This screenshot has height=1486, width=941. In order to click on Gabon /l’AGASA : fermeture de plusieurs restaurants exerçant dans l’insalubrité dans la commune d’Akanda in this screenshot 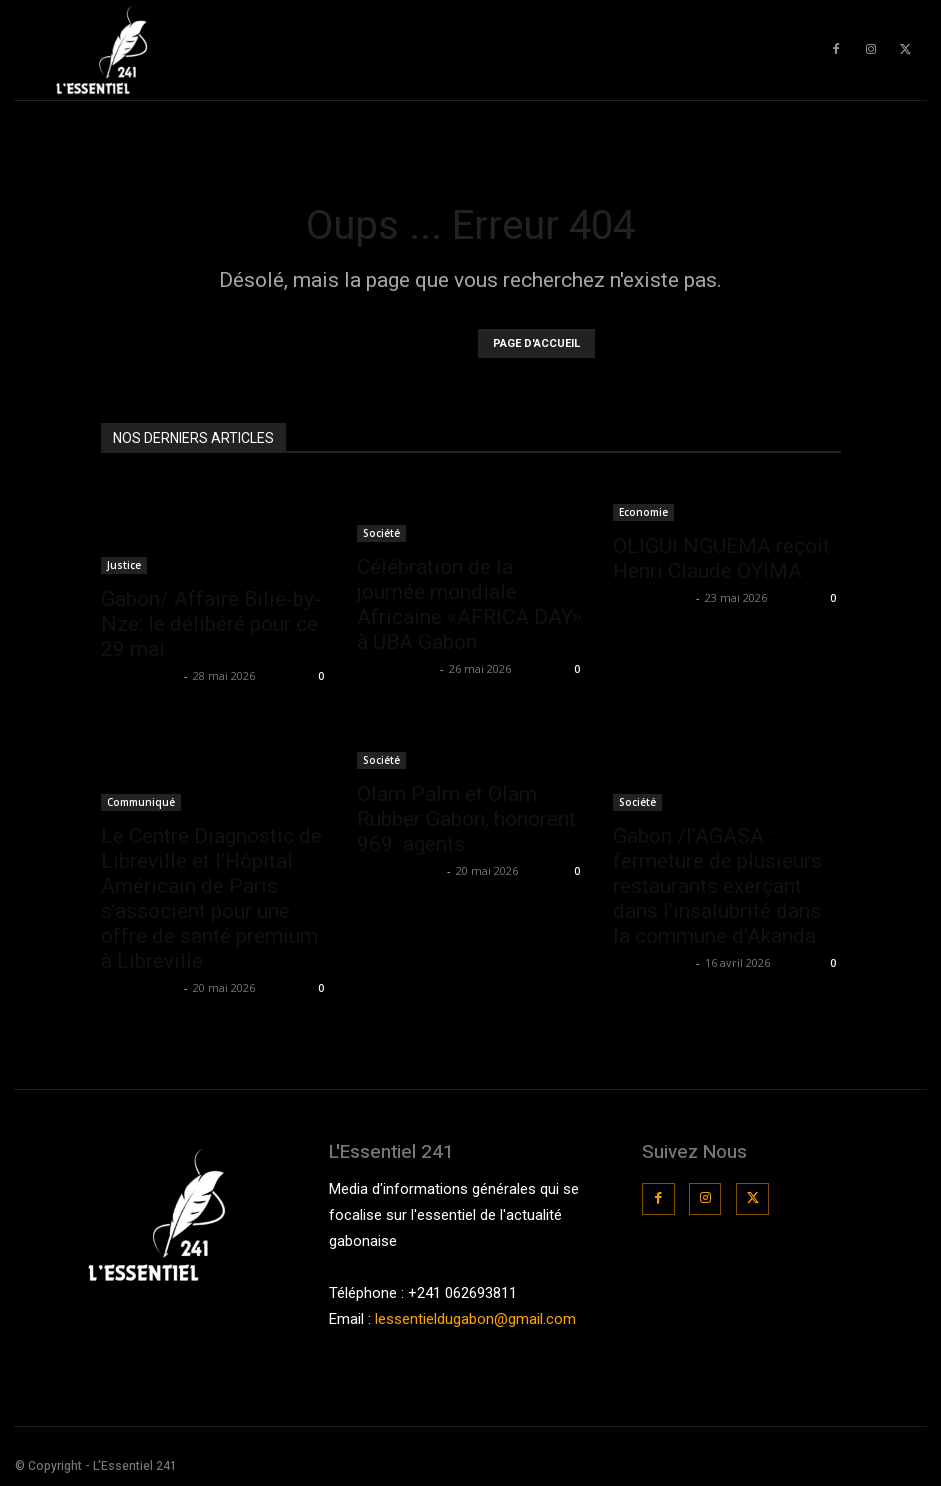, I will do `click(717, 886)`.